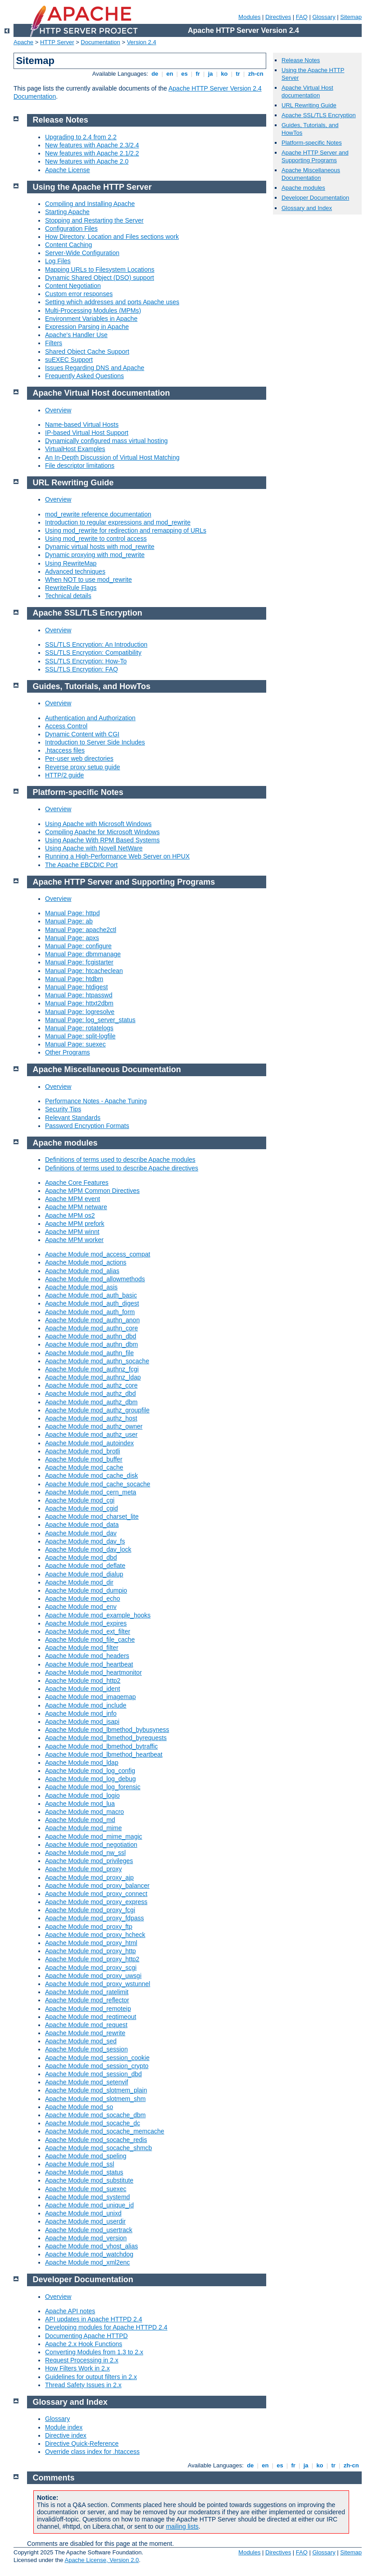 This screenshot has width=368, height=2576. Describe the element at coordinates (86, 2188) in the screenshot. I see `Apache Module mod_suexec` at that location.